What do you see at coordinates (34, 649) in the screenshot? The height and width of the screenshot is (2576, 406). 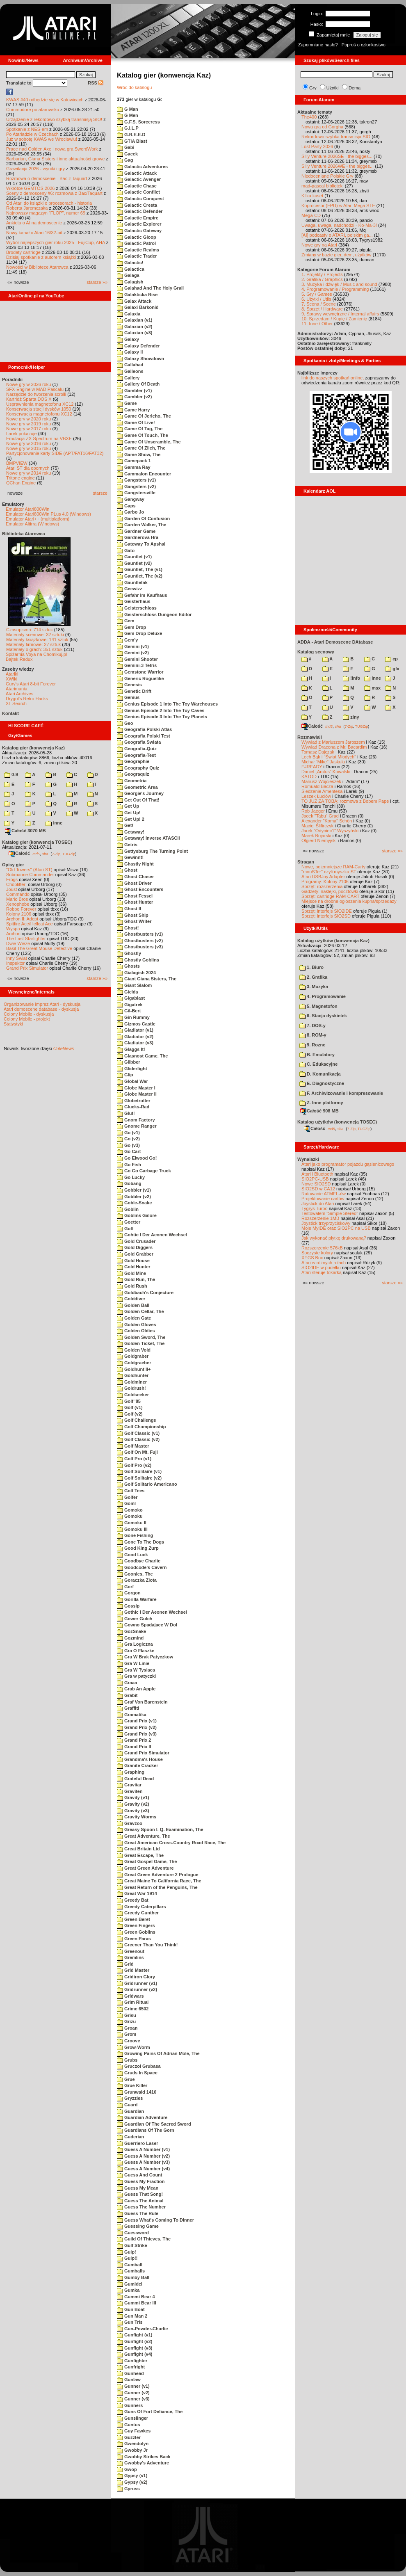 I see `Materiały o grach: 351 sztuk` at bounding box center [34, 649].